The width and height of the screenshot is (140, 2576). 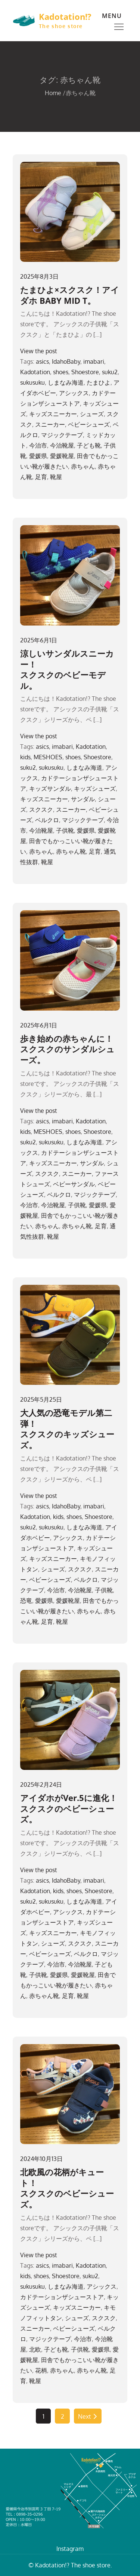 What do you see at coordinates (62, 456) in the screenshot?
I see `愛媛靴屋` at bounding box center [62, 456].